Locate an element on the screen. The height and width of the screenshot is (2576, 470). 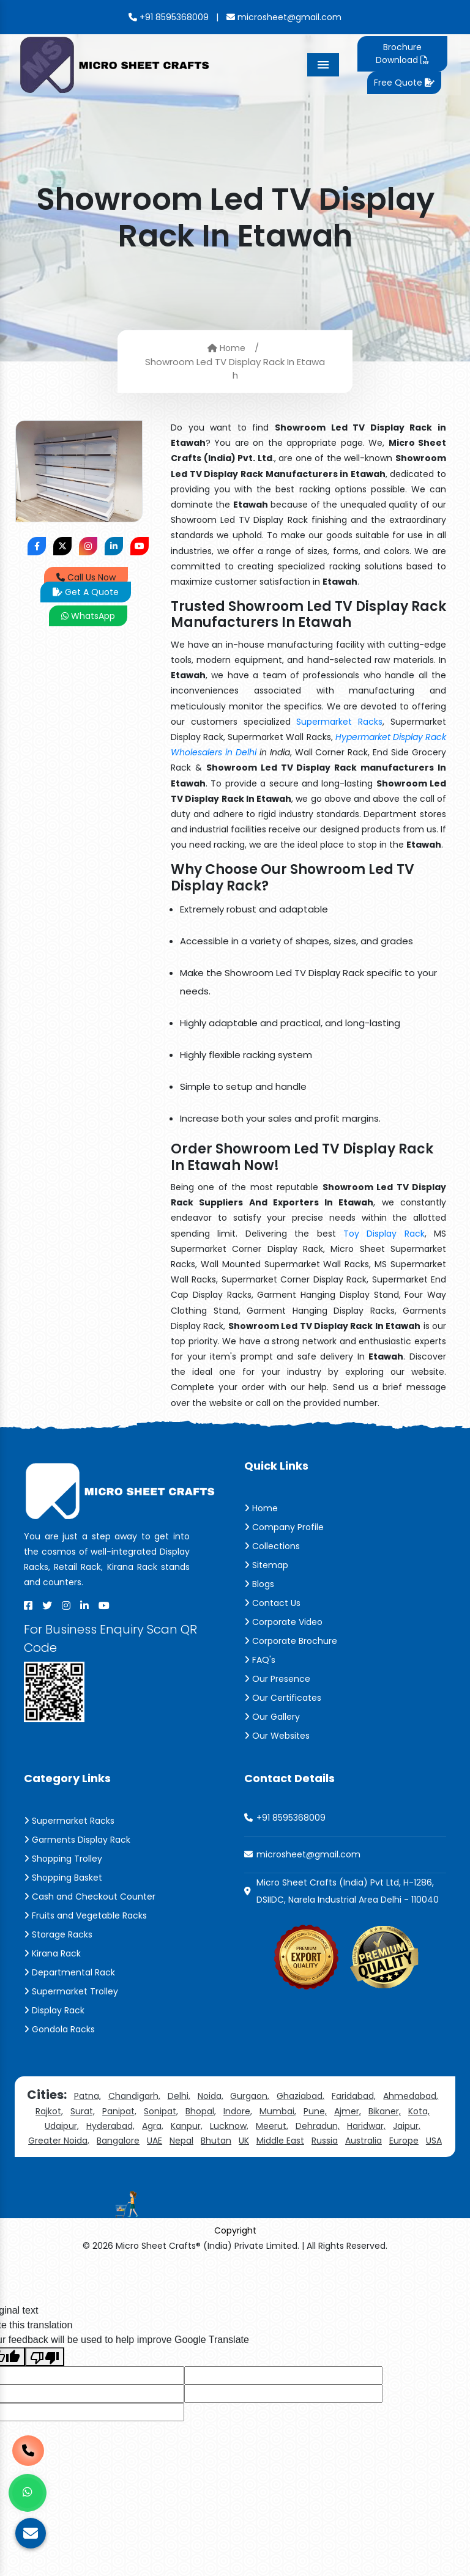
Our Presence is located at coordinates (277, 1679).